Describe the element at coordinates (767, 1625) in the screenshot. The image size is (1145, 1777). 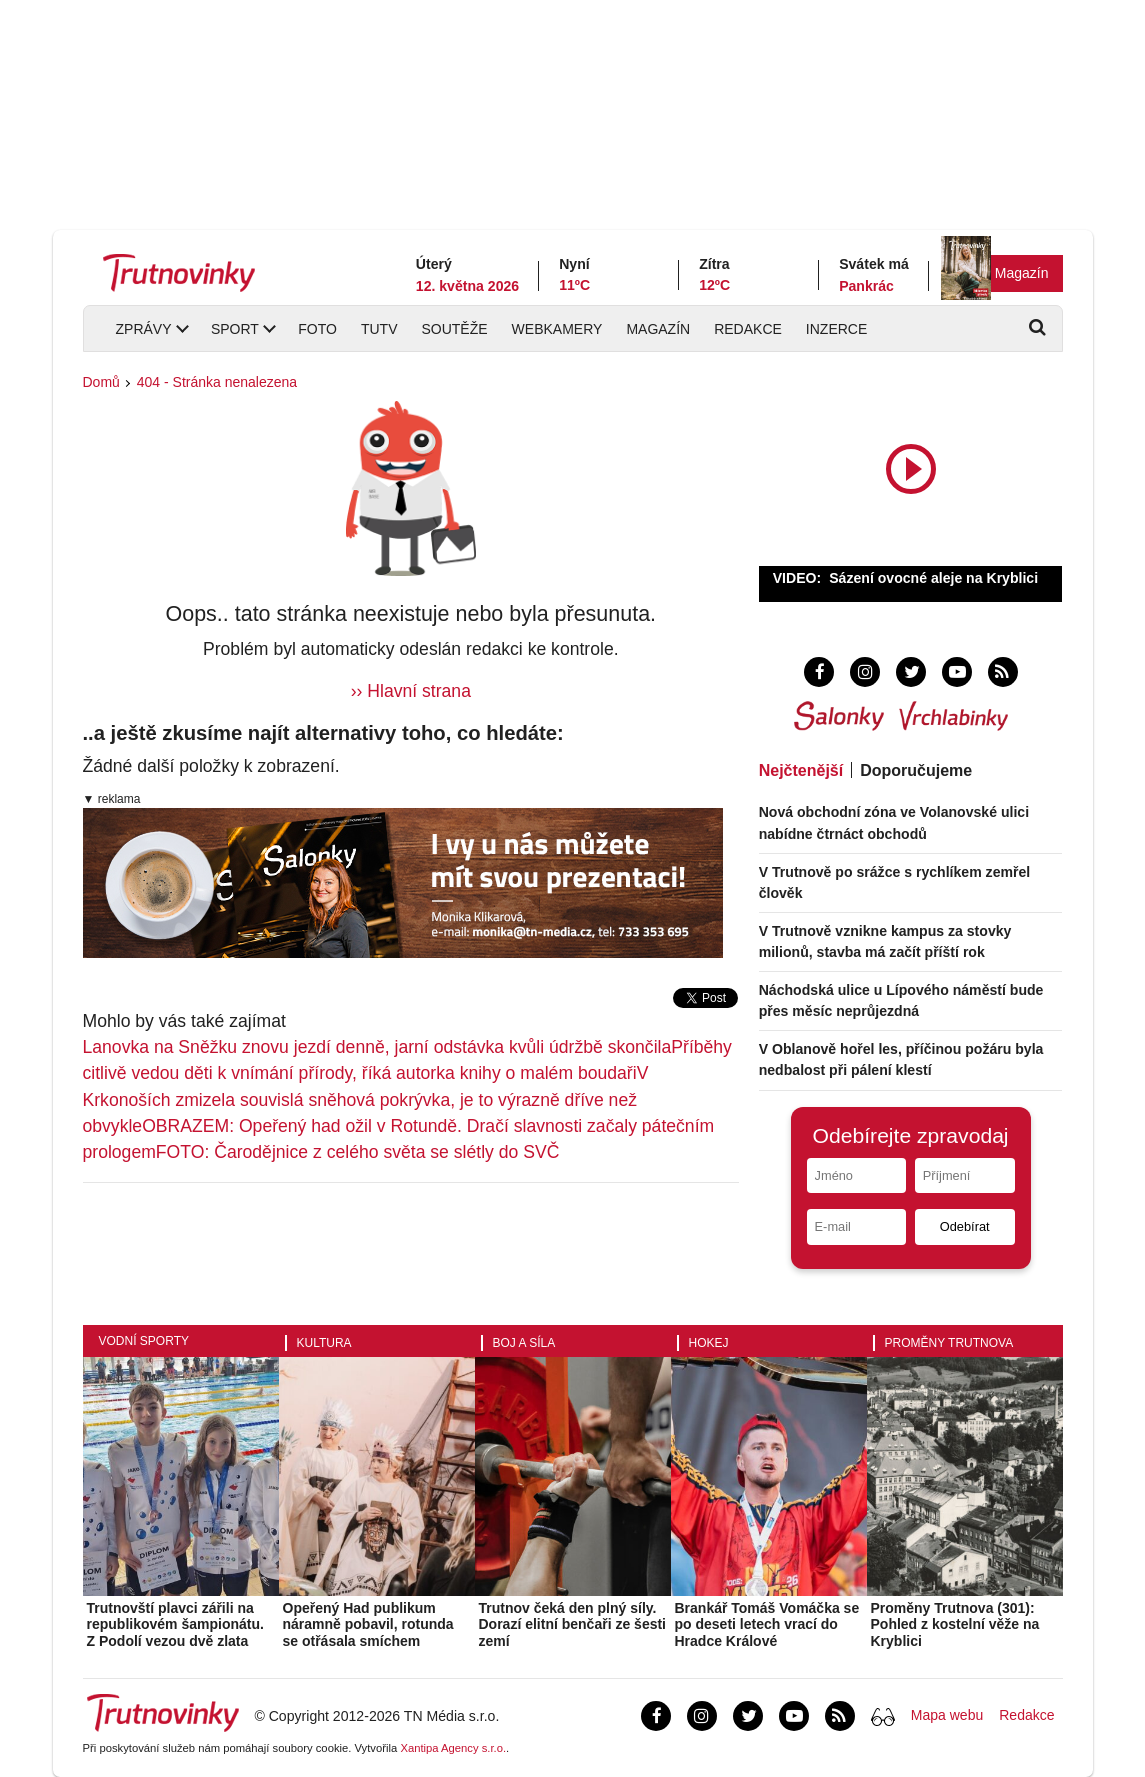
I see `Brankář Tomáš Vomáčka se po deseti letech vrací do Hradce Králové` at that location.